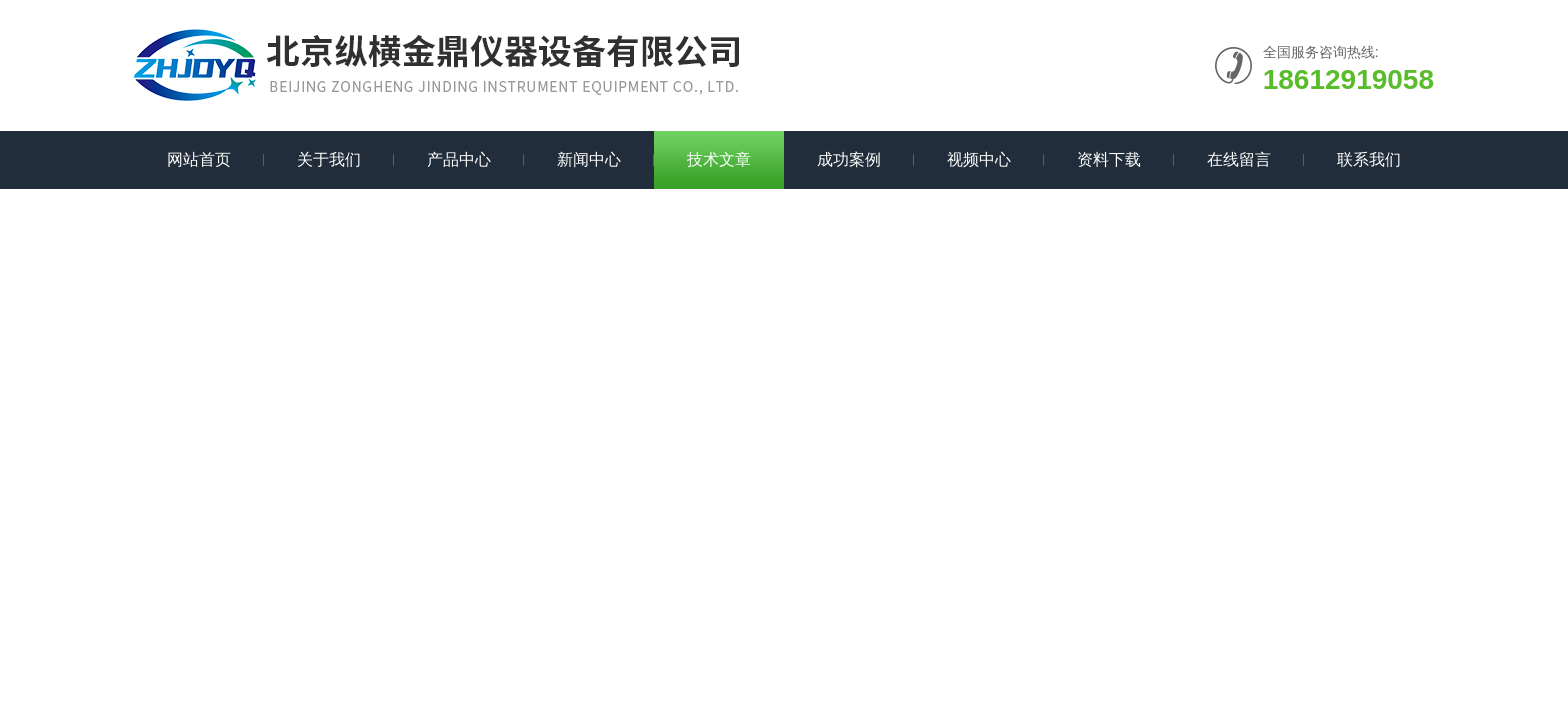 The width and height of the screenshot is (1568, 720). Describe the element at coordinates (849, 159) in the screenshot. I see `成功案例` at that location.